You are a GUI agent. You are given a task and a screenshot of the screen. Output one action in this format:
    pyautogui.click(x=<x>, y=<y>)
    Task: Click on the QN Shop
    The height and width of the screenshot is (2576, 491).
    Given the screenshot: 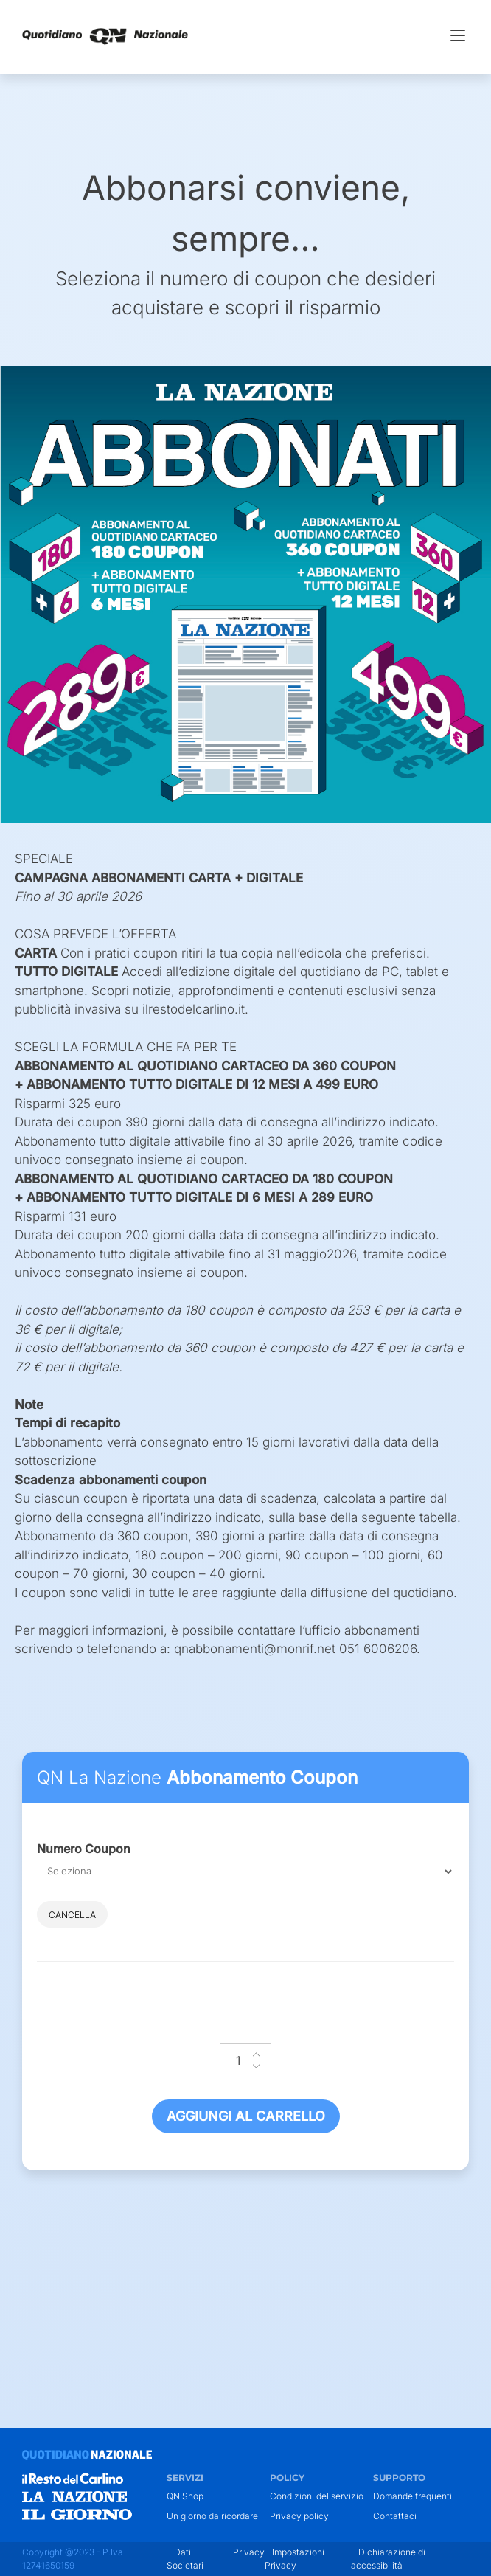 What is the action you would take?
    pyautogui.click(x=185, y=2495)
    